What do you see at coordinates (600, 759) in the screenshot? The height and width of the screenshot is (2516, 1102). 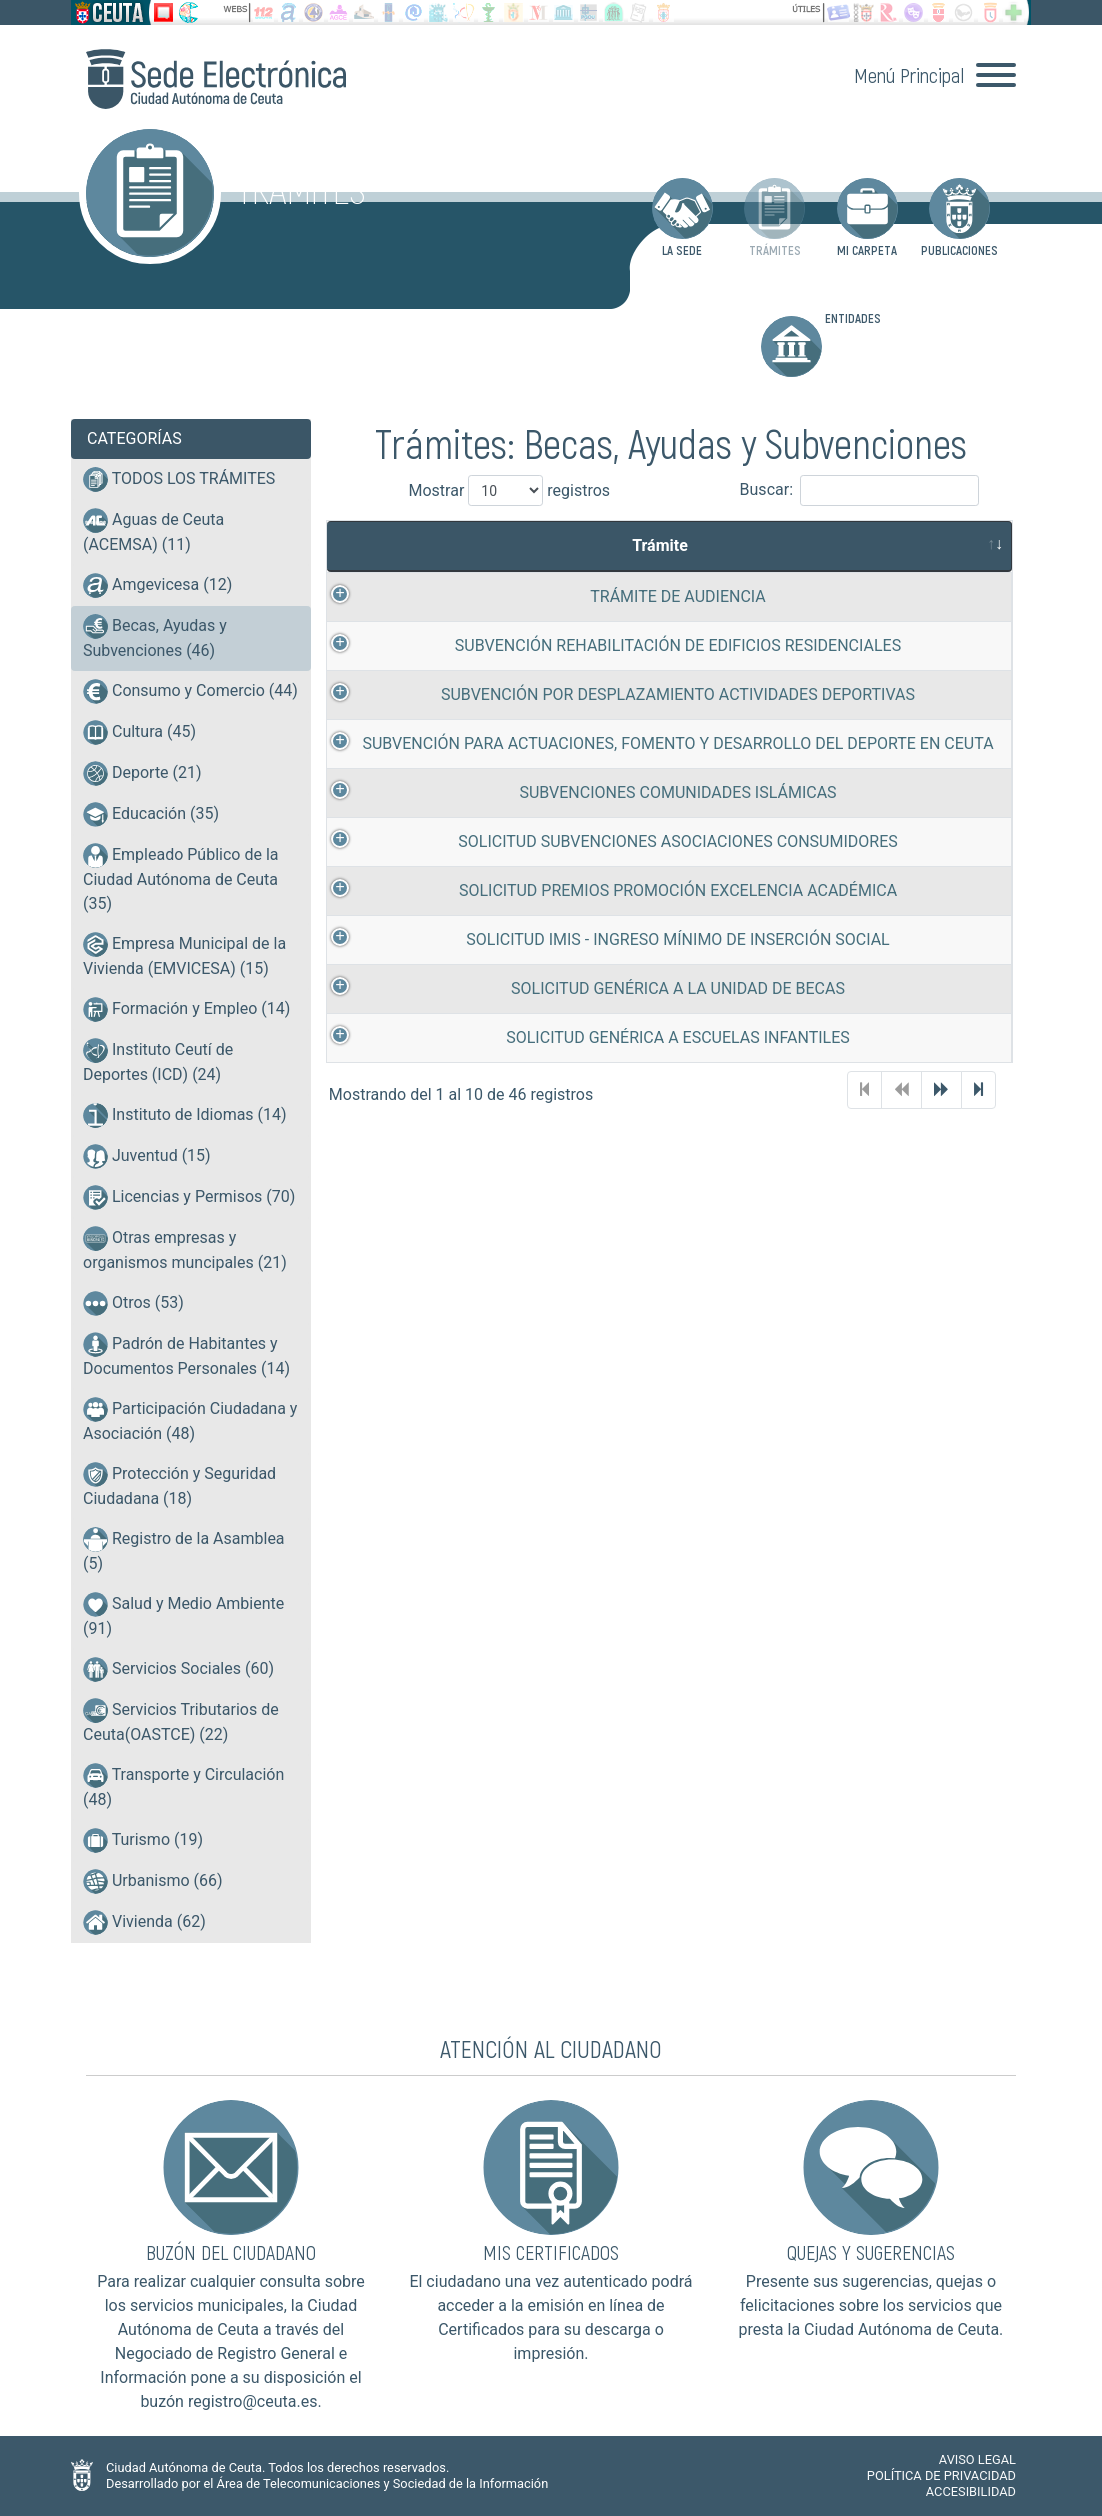 I see `SUBVENCIÓN PARA ACTUACIONES, FOMENTO Y DESARROLLO DEL DEPORTE EN CEUTA` at bounding box center [600, 759].